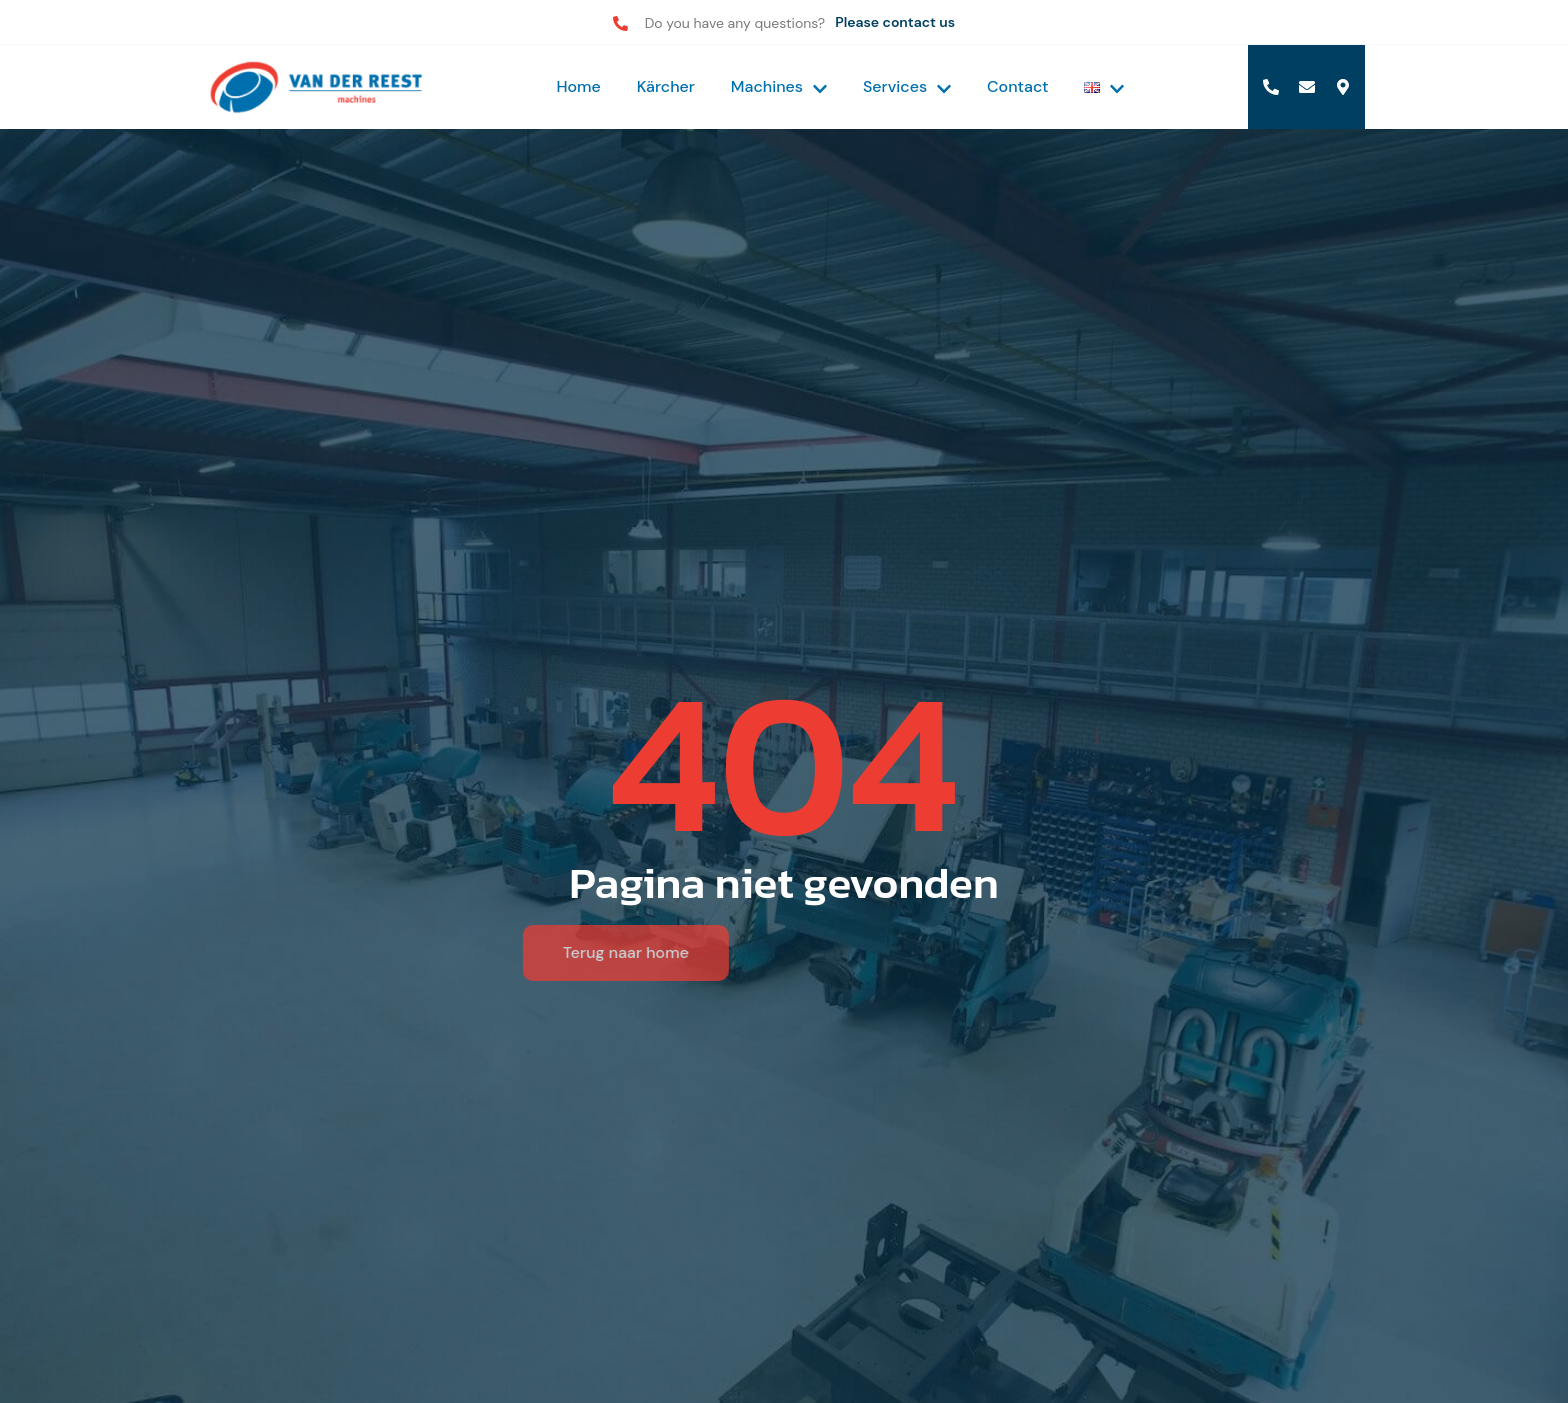 The width and height of the screenshot is (1568, 1403). What do you see at coordinates (779, 86) in the screenshot?
I see `Machines` at bounding box center [779, 86].